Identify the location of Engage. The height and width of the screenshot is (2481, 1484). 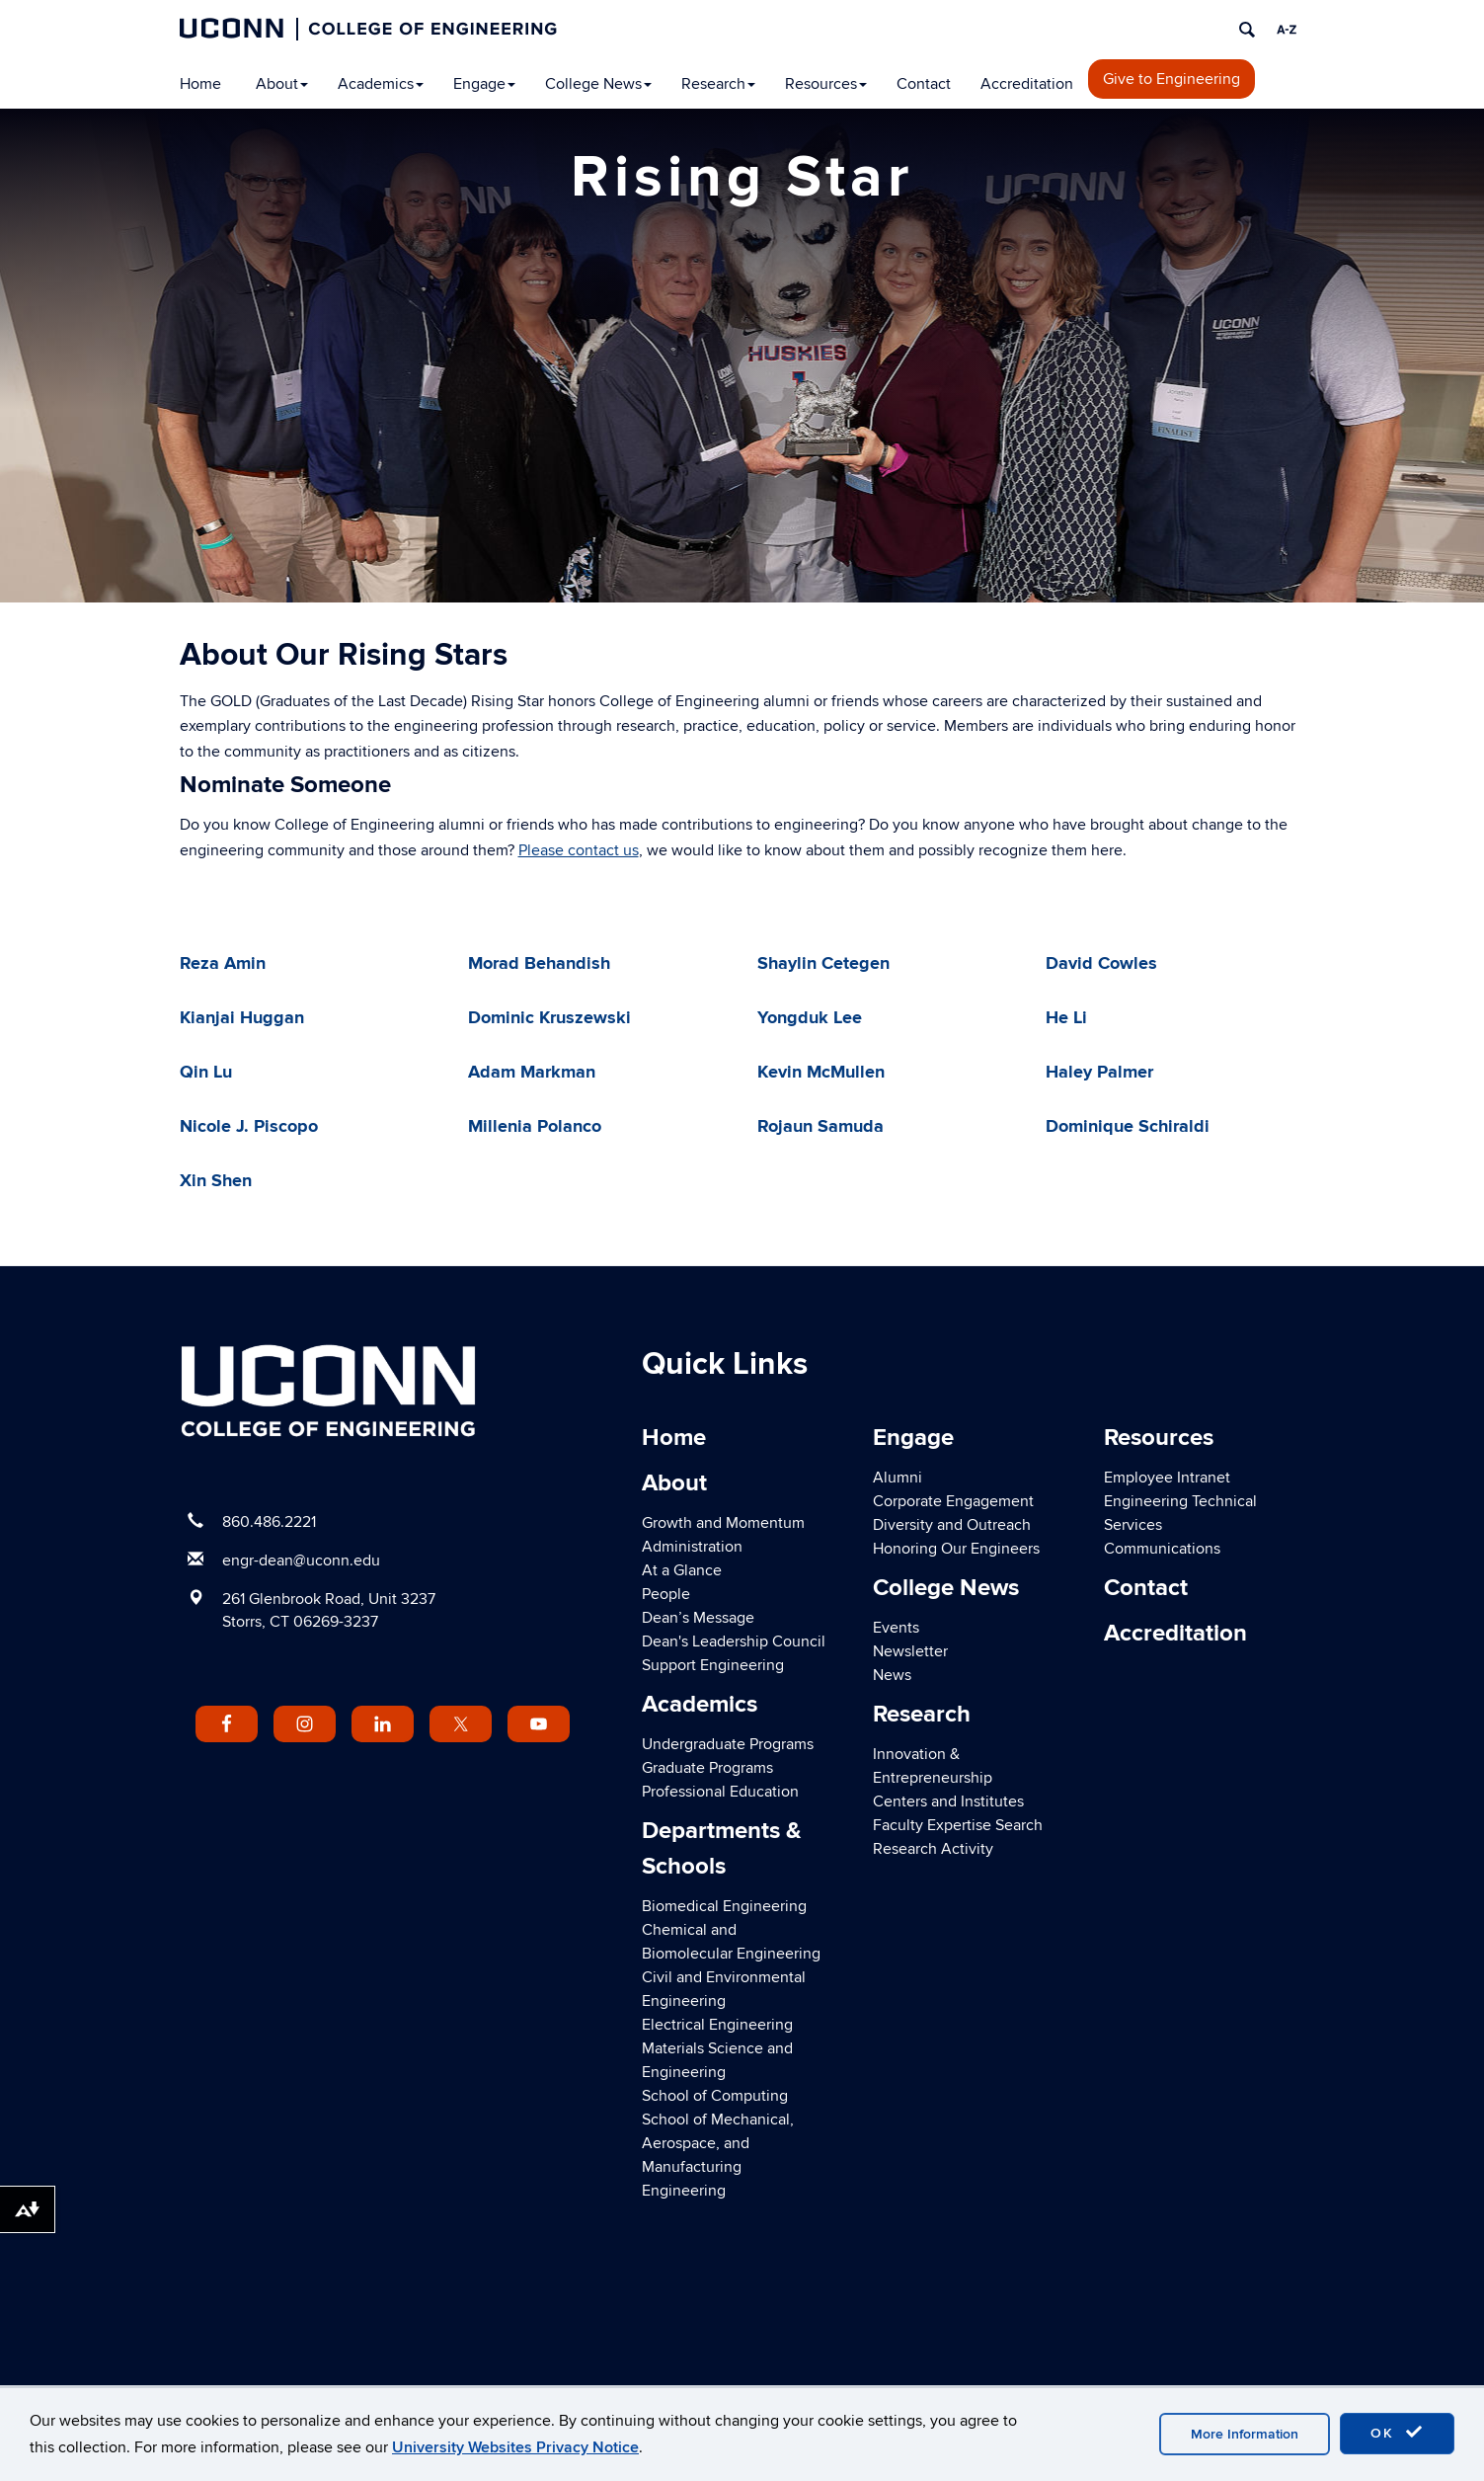
(484, 84).